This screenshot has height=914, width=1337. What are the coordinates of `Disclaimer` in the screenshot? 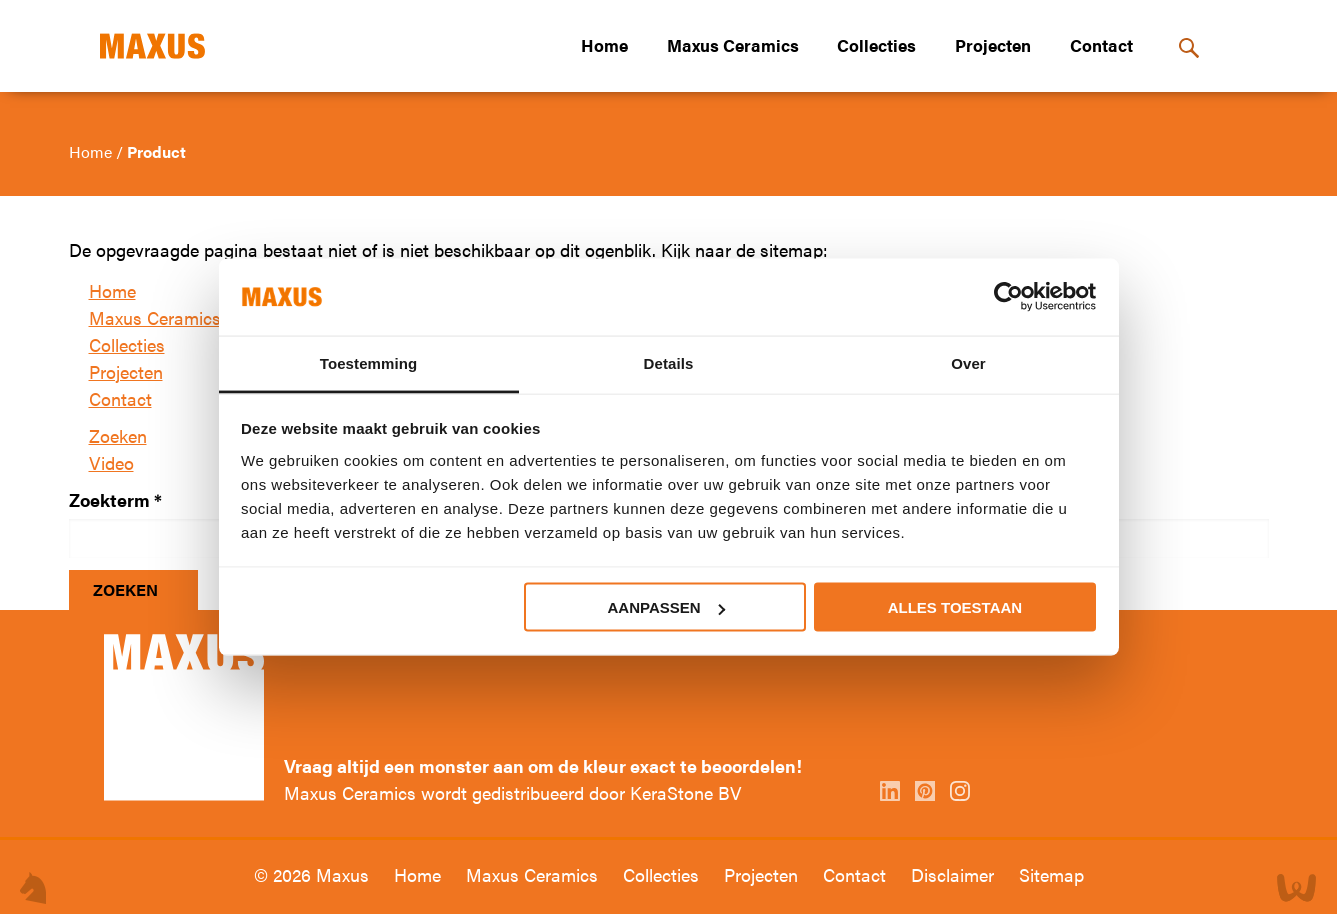 It's located at (955, 874).